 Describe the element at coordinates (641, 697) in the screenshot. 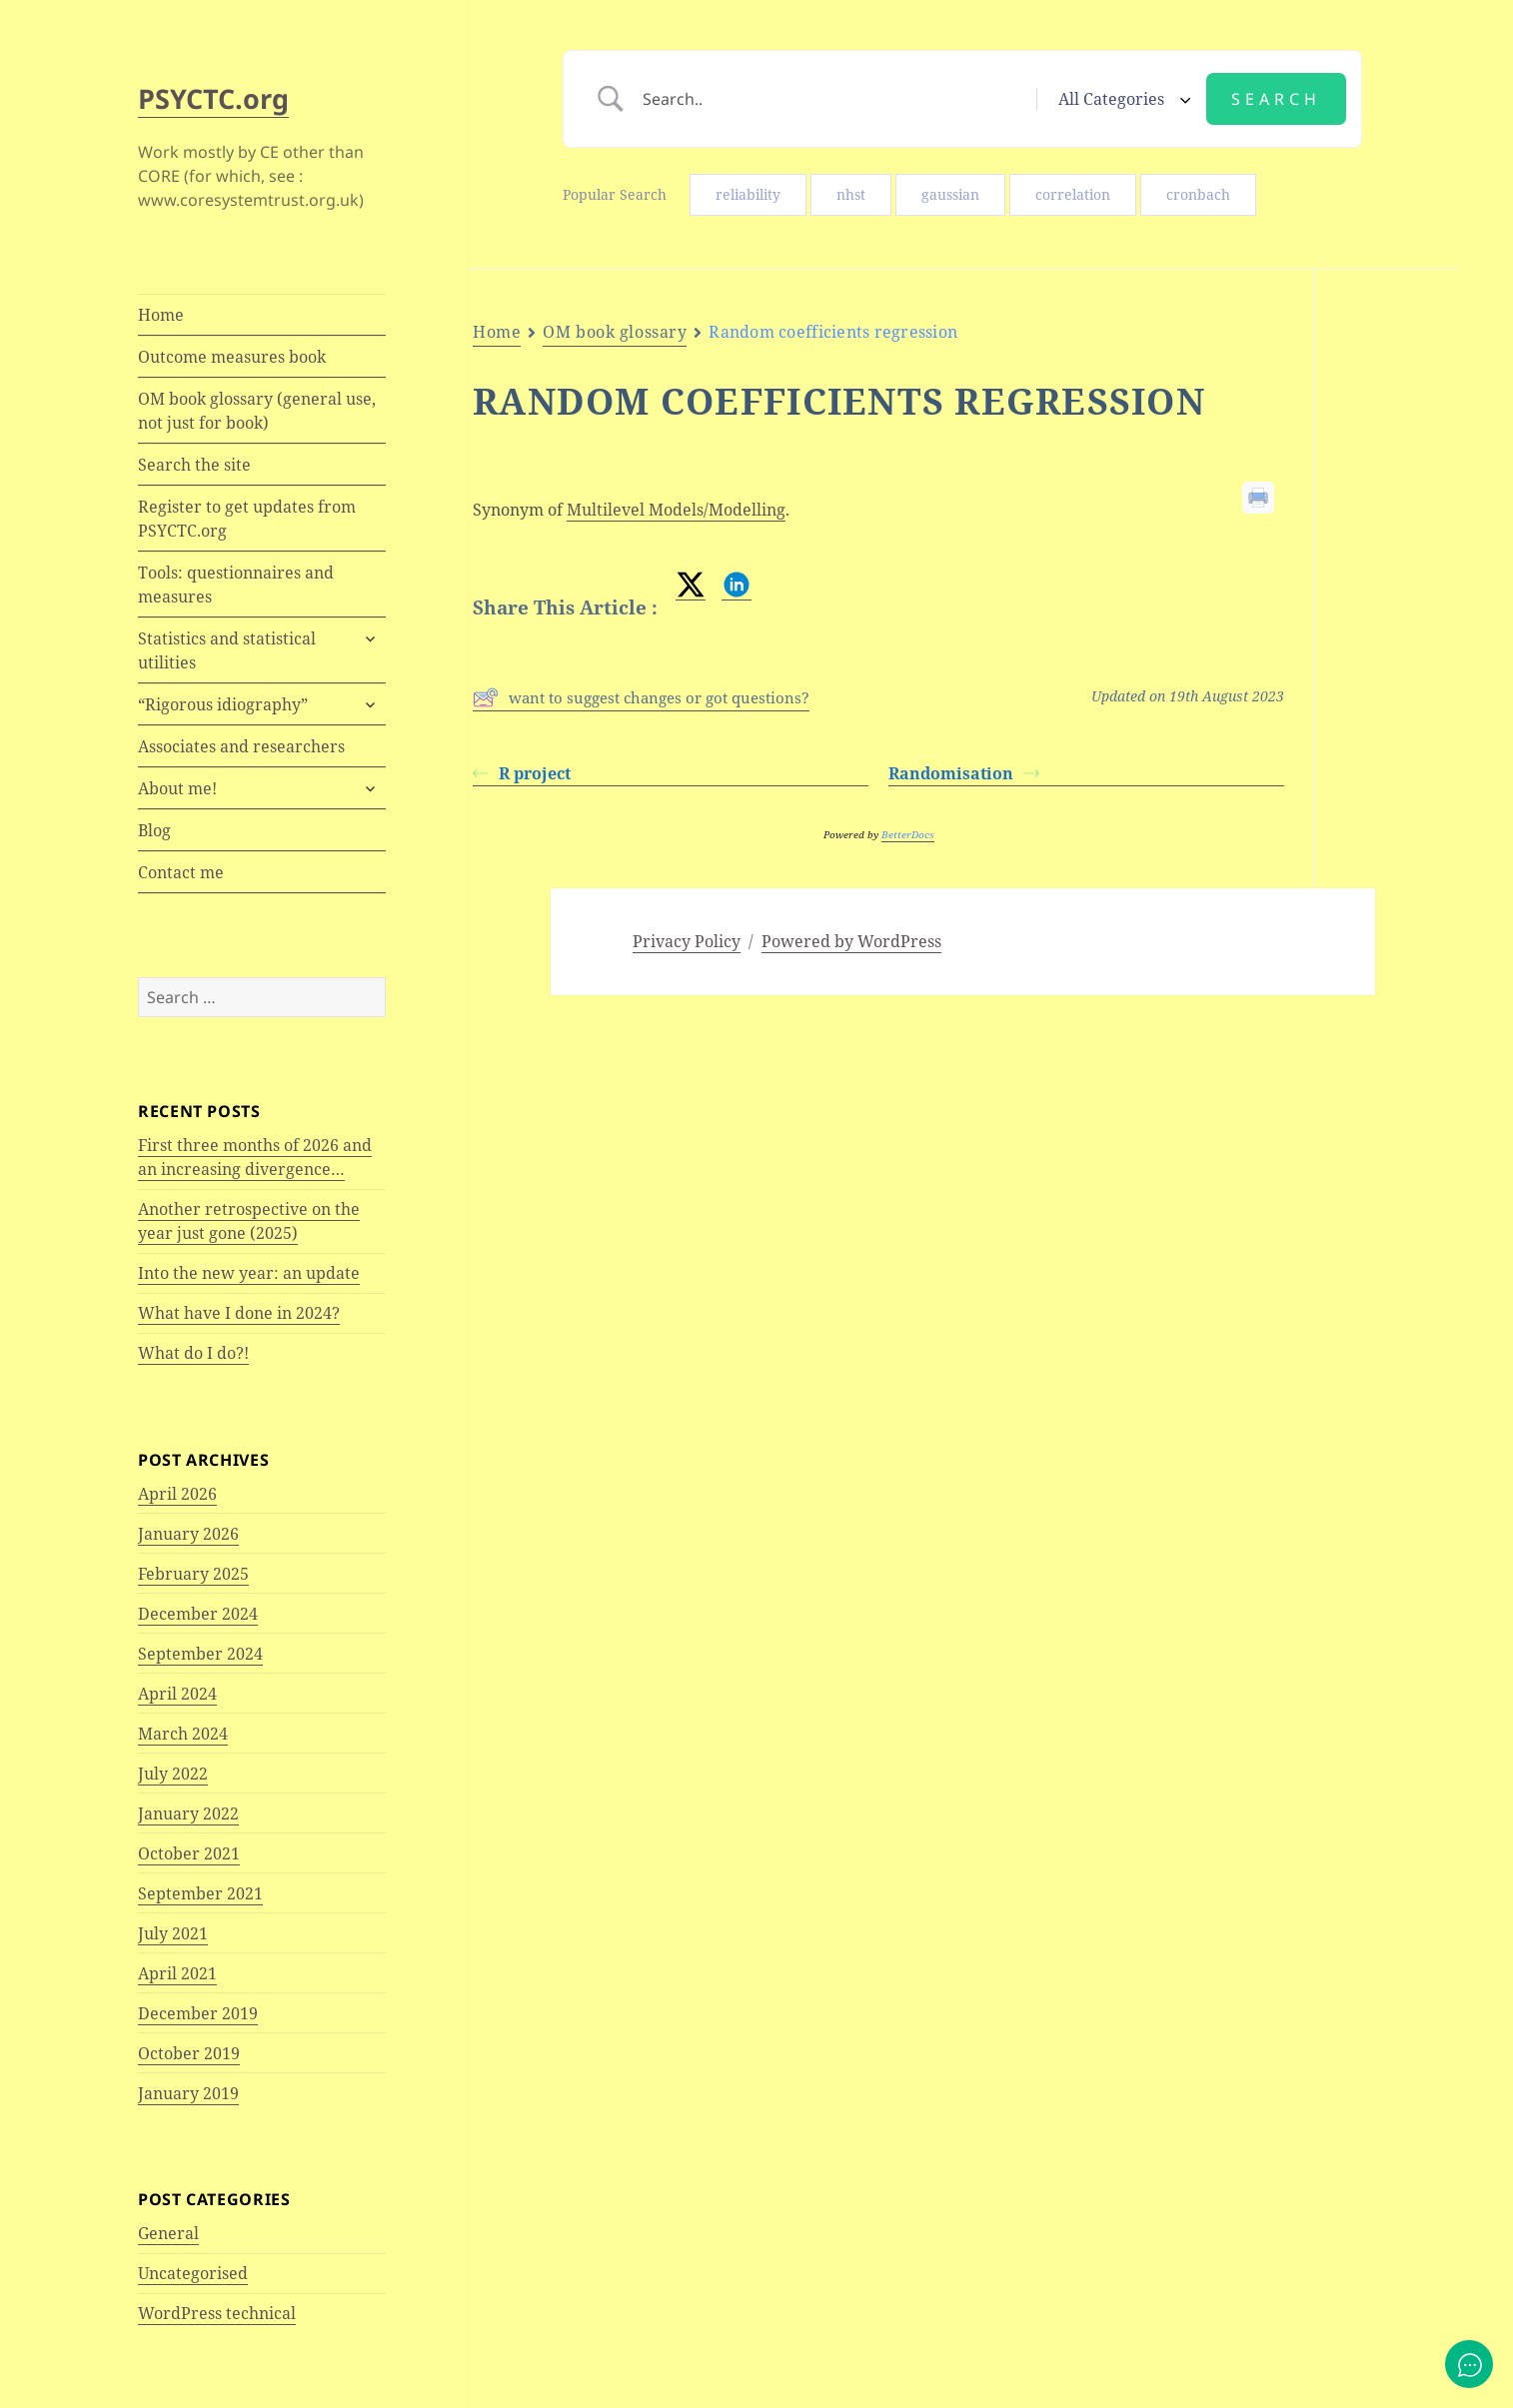

I see `want to suggest changes or got questions?` at that location.